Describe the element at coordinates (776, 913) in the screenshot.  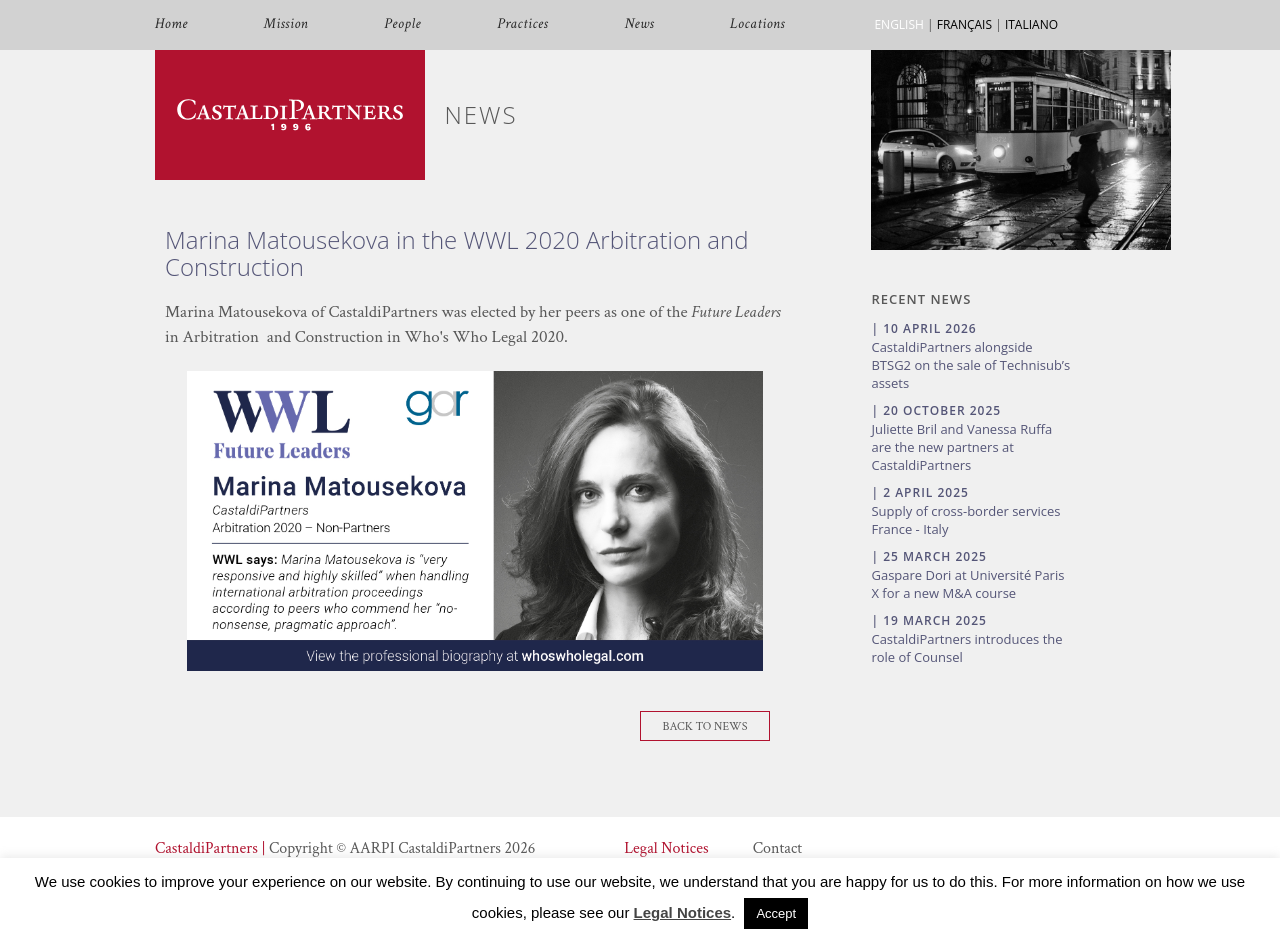
I see `Accept [button]` at that location.